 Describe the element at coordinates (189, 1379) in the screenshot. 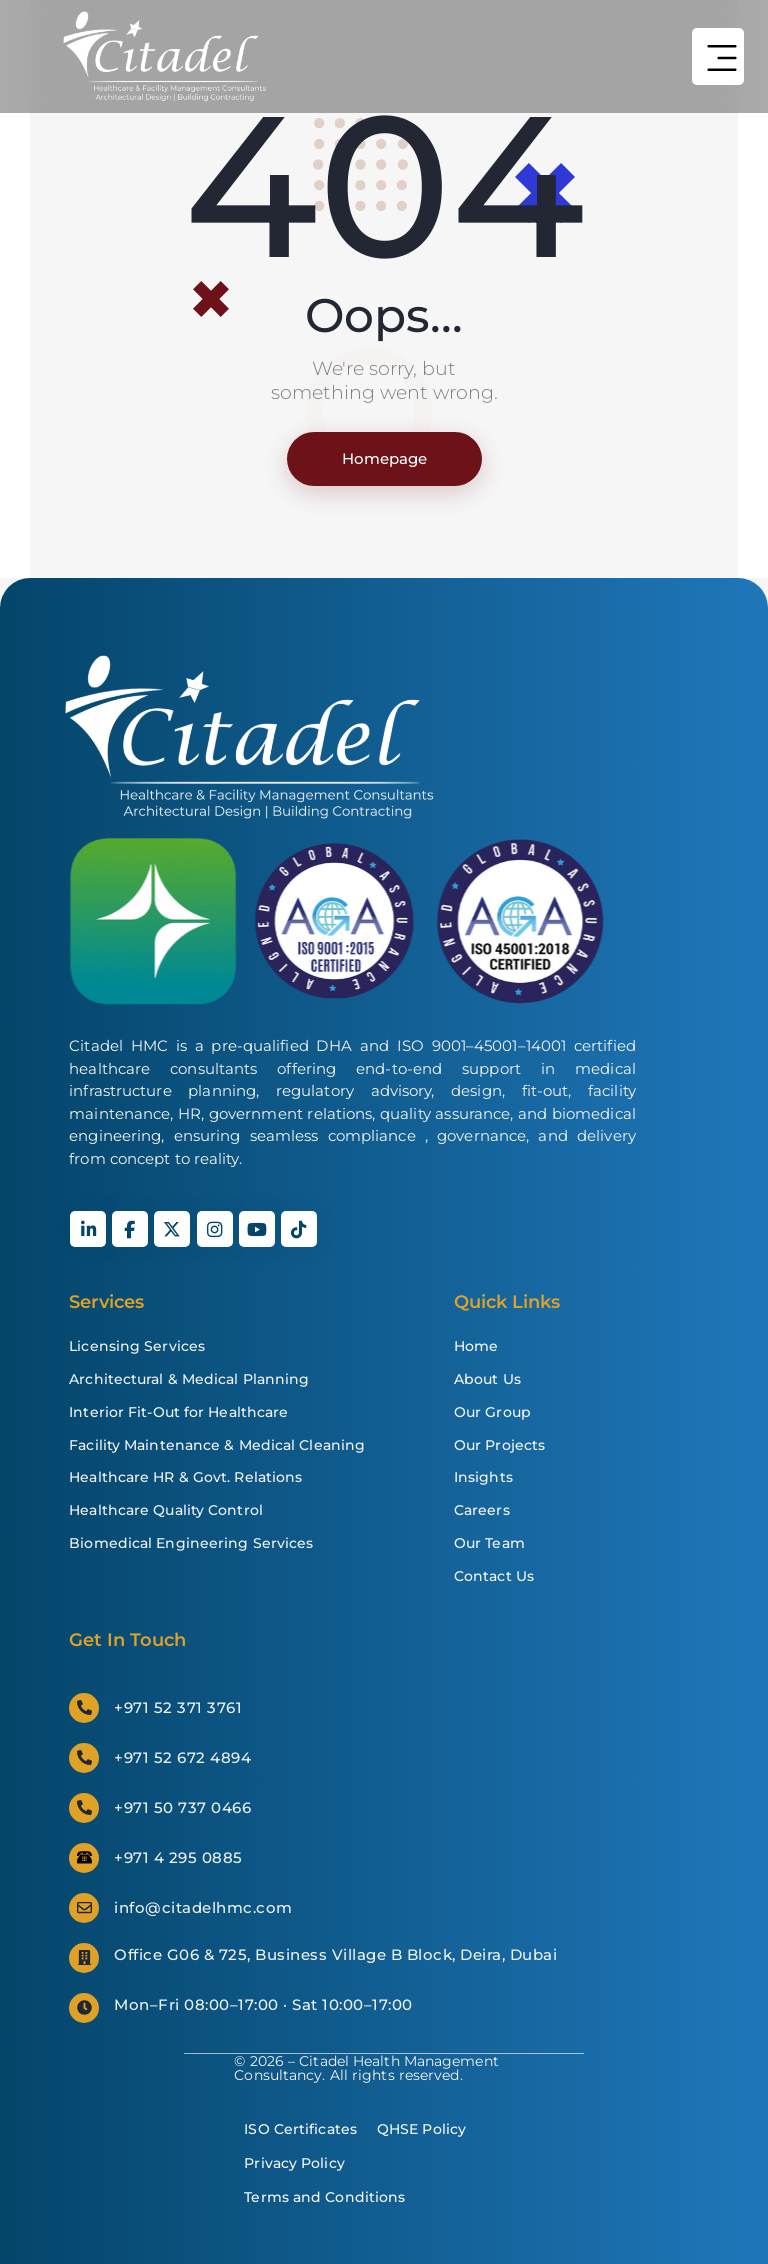

I see `Architectural & Medical Planning` at that location.